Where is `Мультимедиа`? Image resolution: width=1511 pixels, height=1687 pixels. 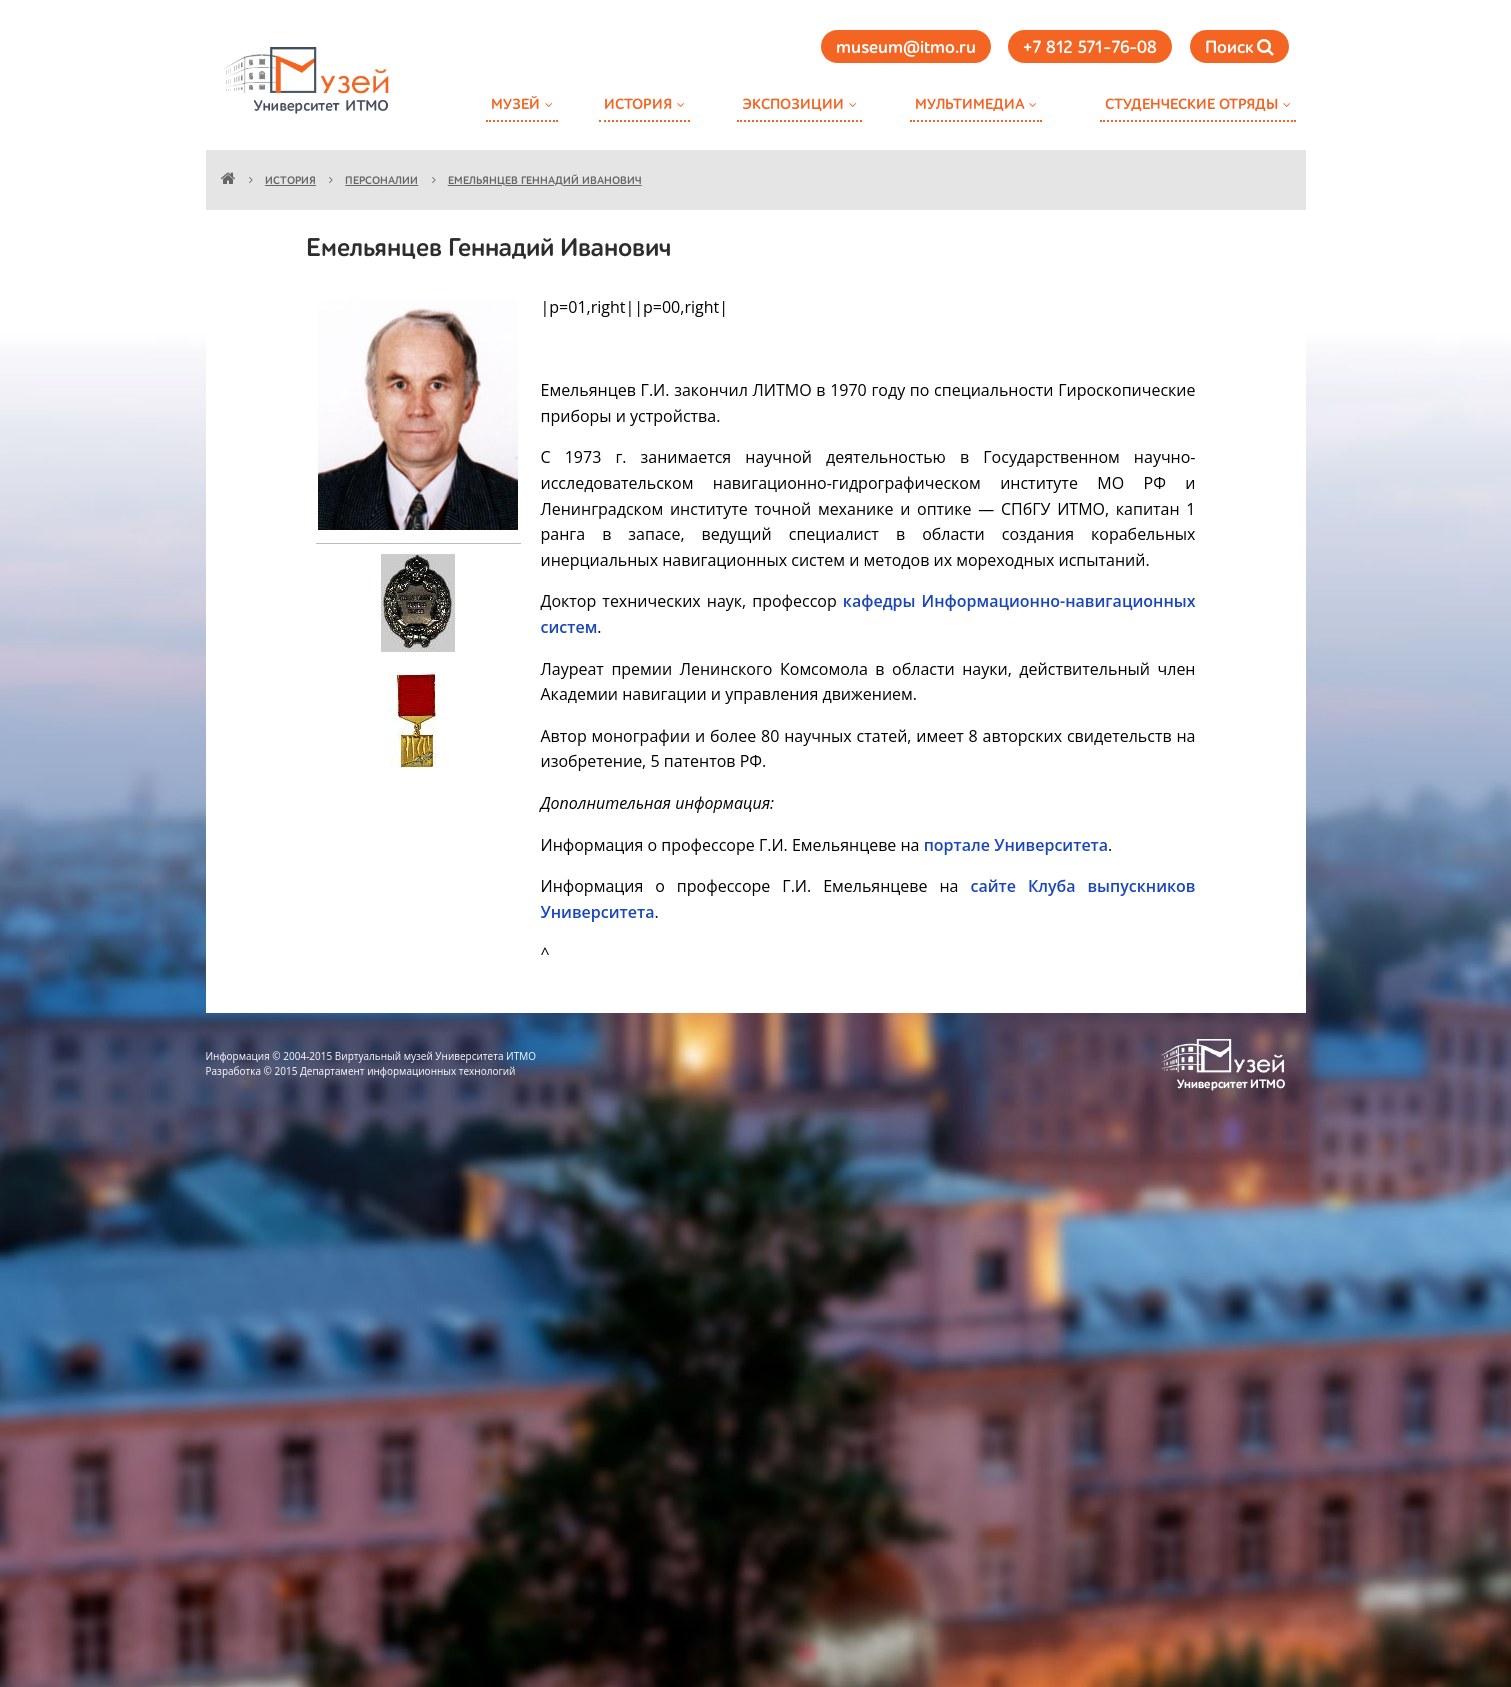 Мультимедиа is located at coordinates (969, 104).